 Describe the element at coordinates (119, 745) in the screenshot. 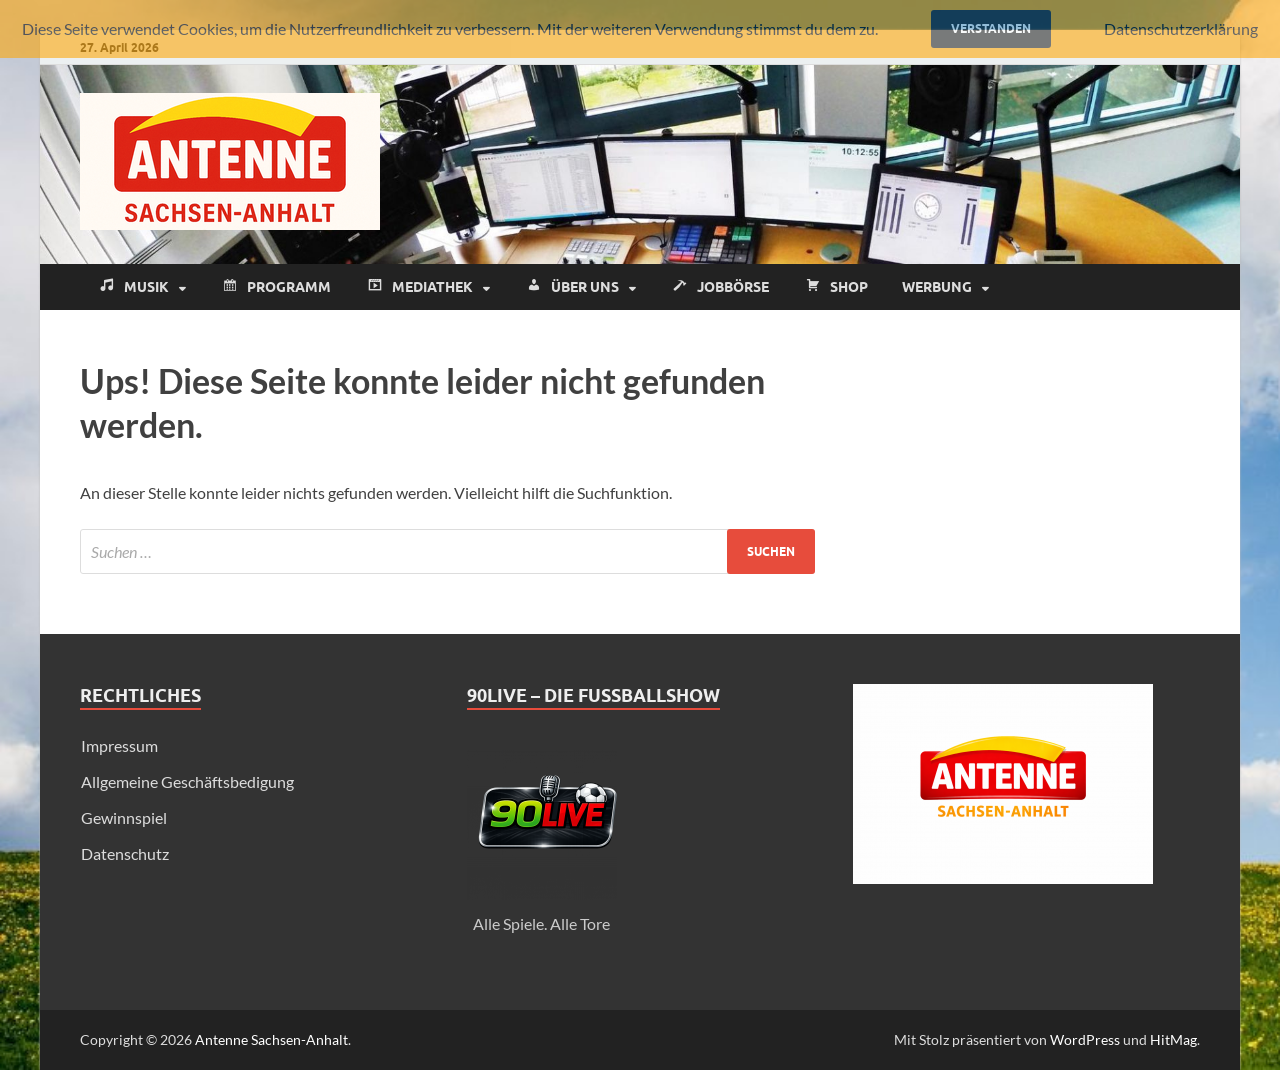

I see `Impressum` at that location.